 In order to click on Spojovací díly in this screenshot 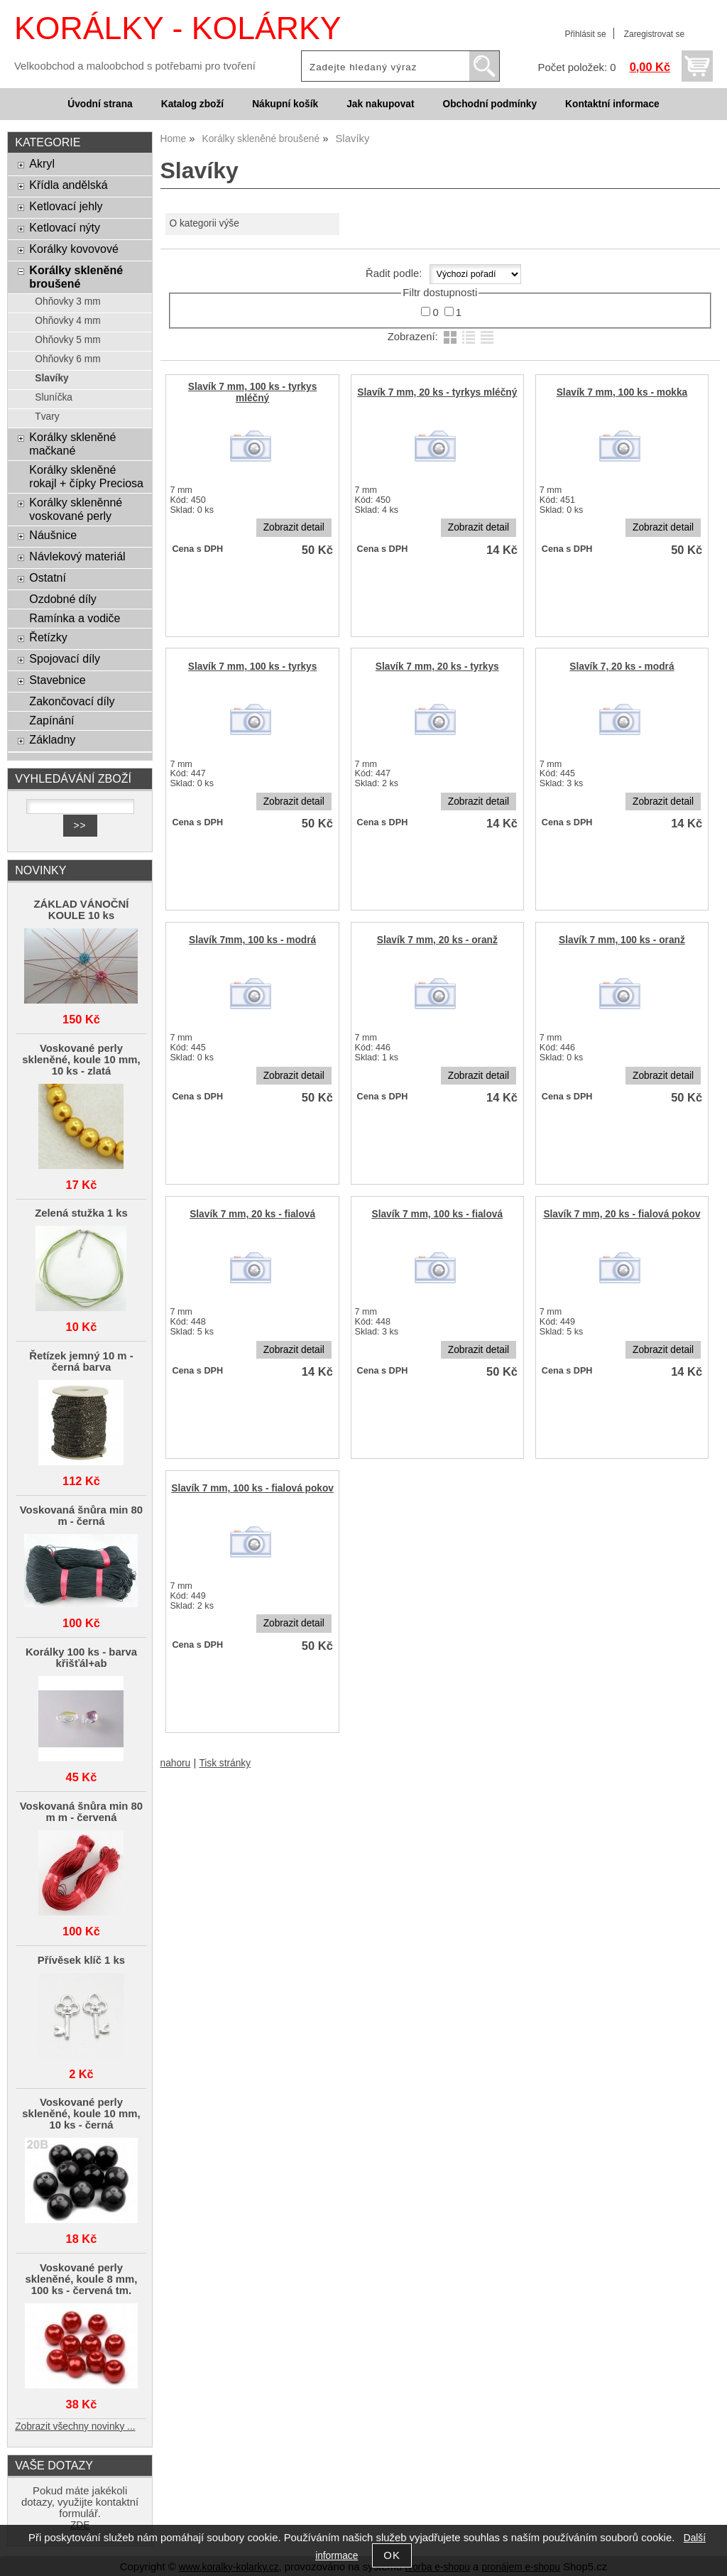, I will do `click(64, 658)`.